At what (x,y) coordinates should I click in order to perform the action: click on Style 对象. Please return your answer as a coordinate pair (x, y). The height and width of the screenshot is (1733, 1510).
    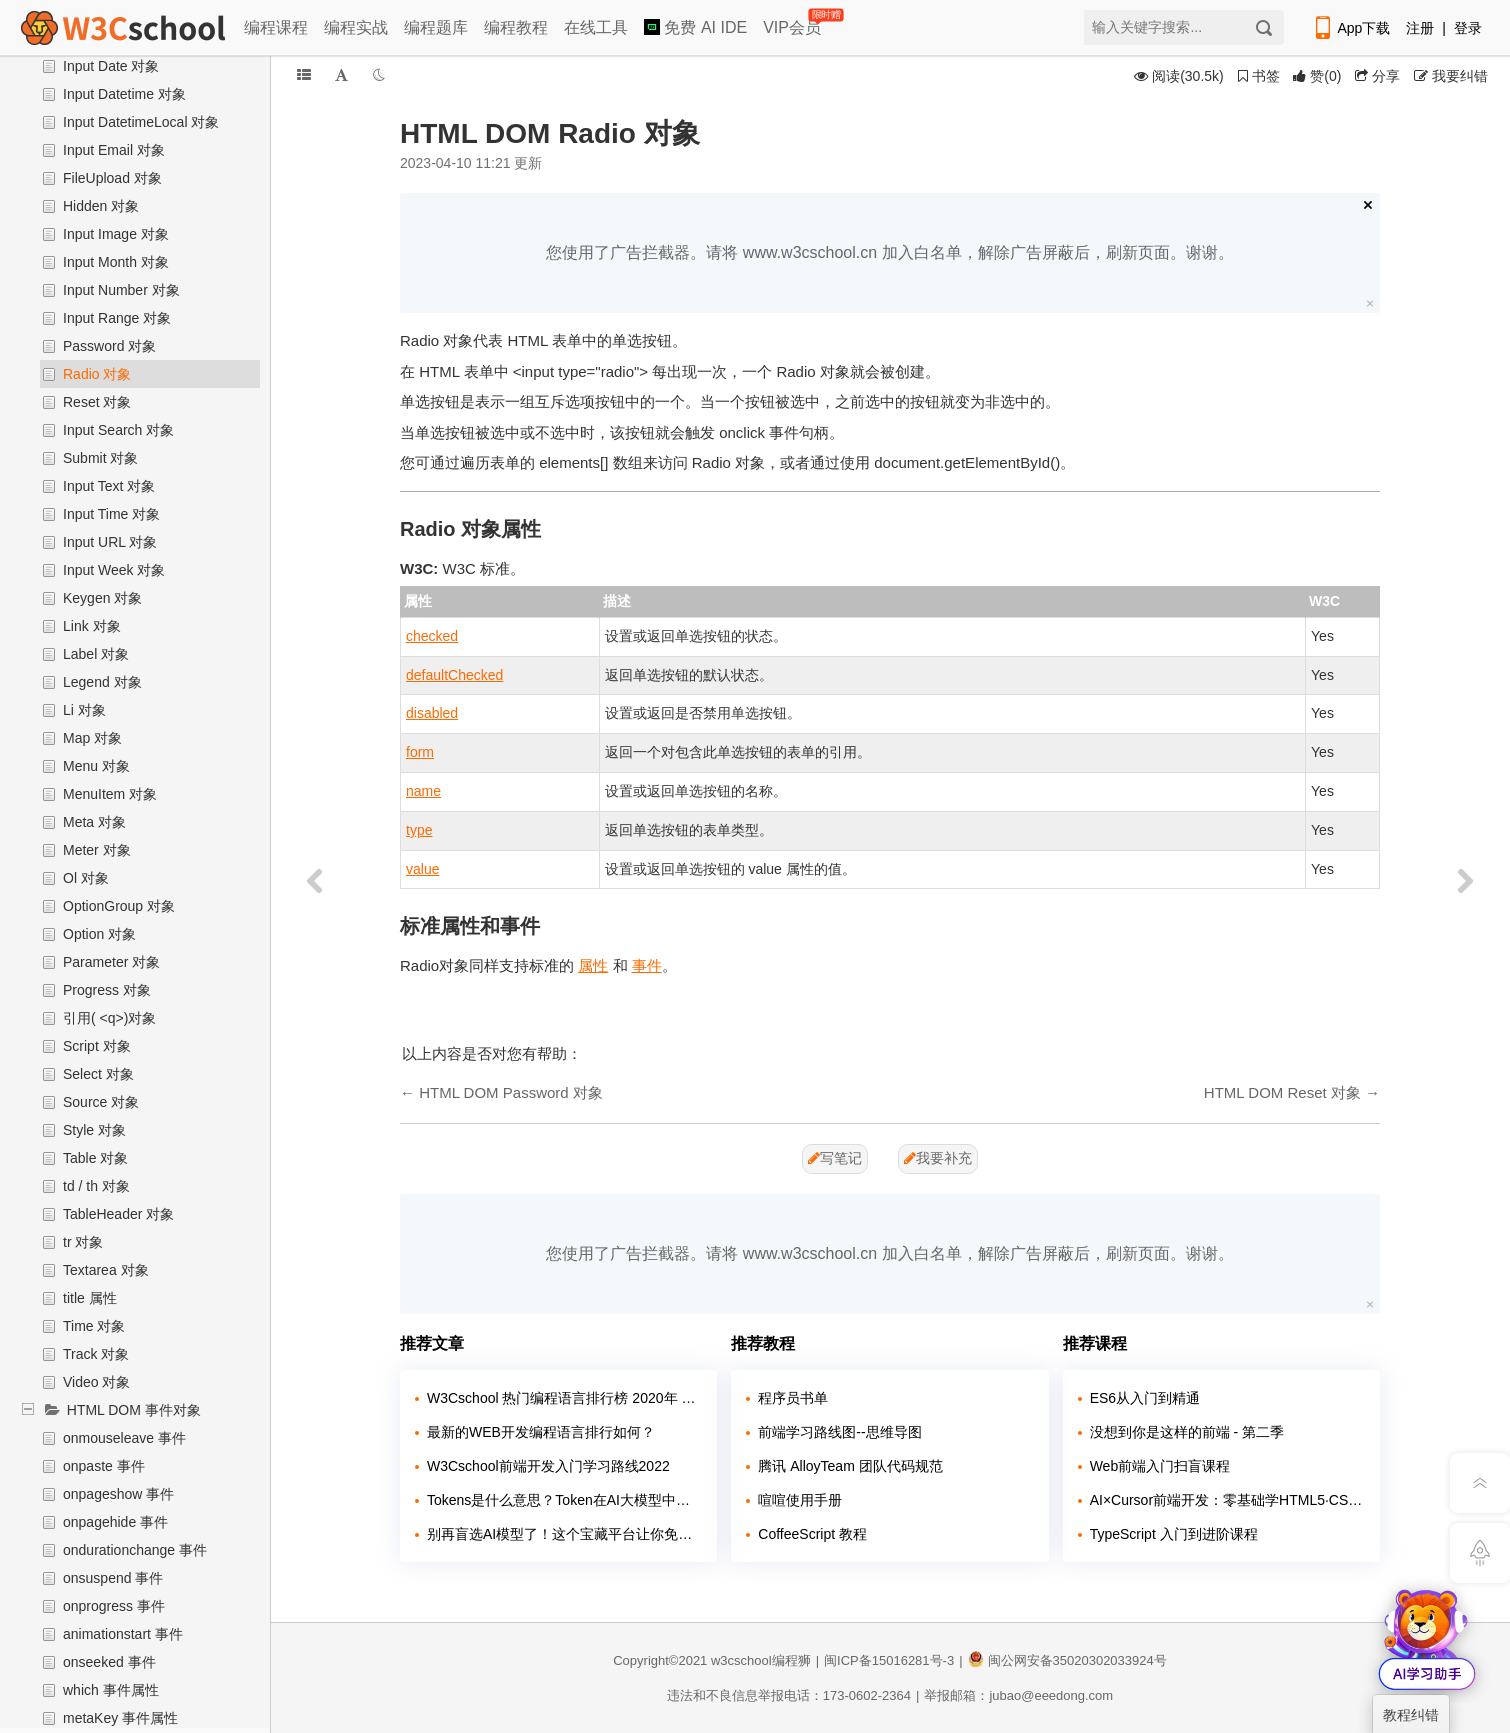
    Looking at the image, I should click on (94, 1130).